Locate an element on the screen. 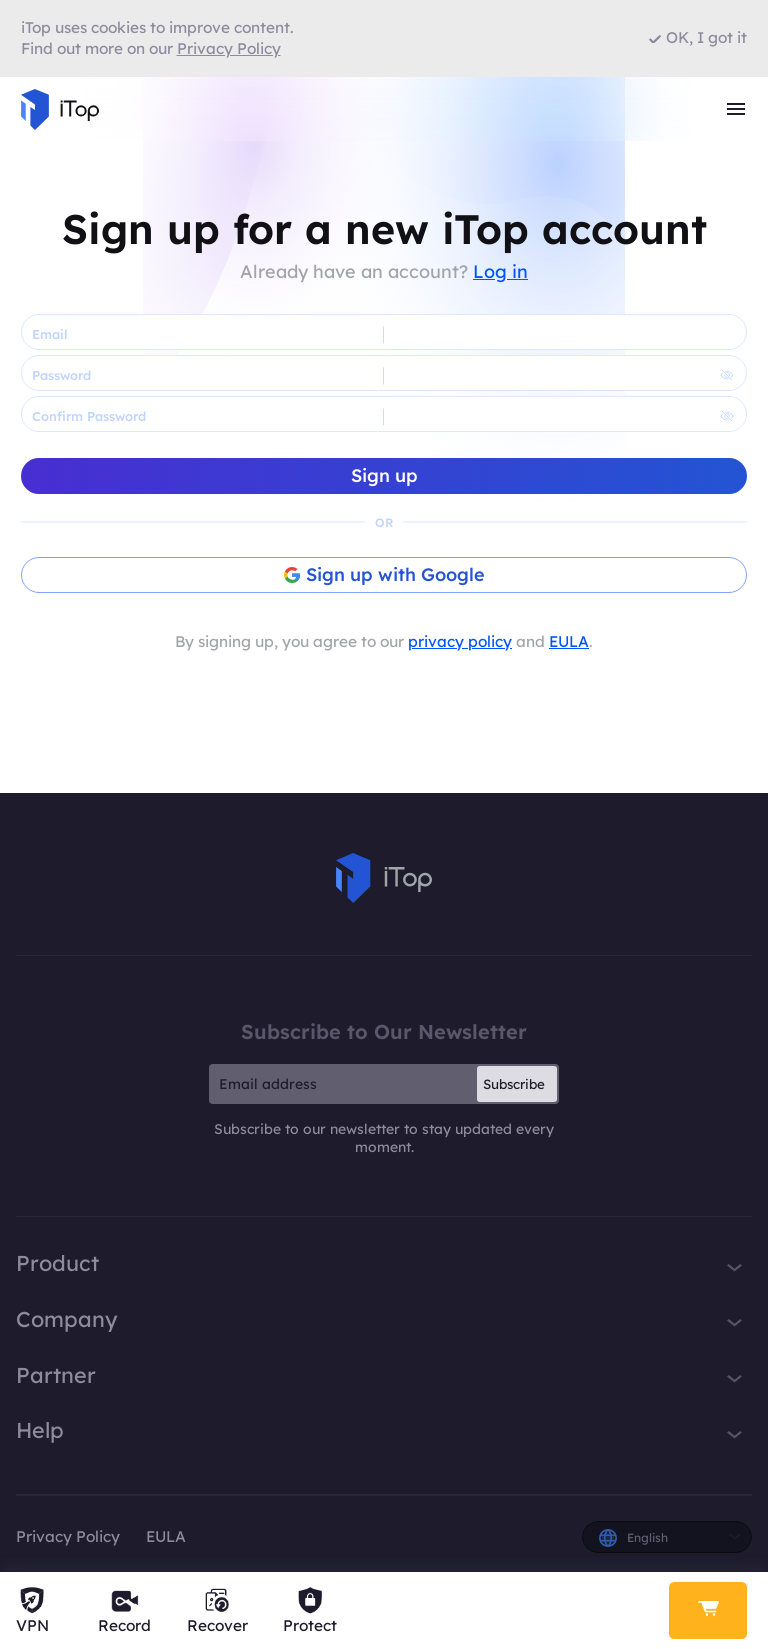  Password is located at coordinates (61, 375).